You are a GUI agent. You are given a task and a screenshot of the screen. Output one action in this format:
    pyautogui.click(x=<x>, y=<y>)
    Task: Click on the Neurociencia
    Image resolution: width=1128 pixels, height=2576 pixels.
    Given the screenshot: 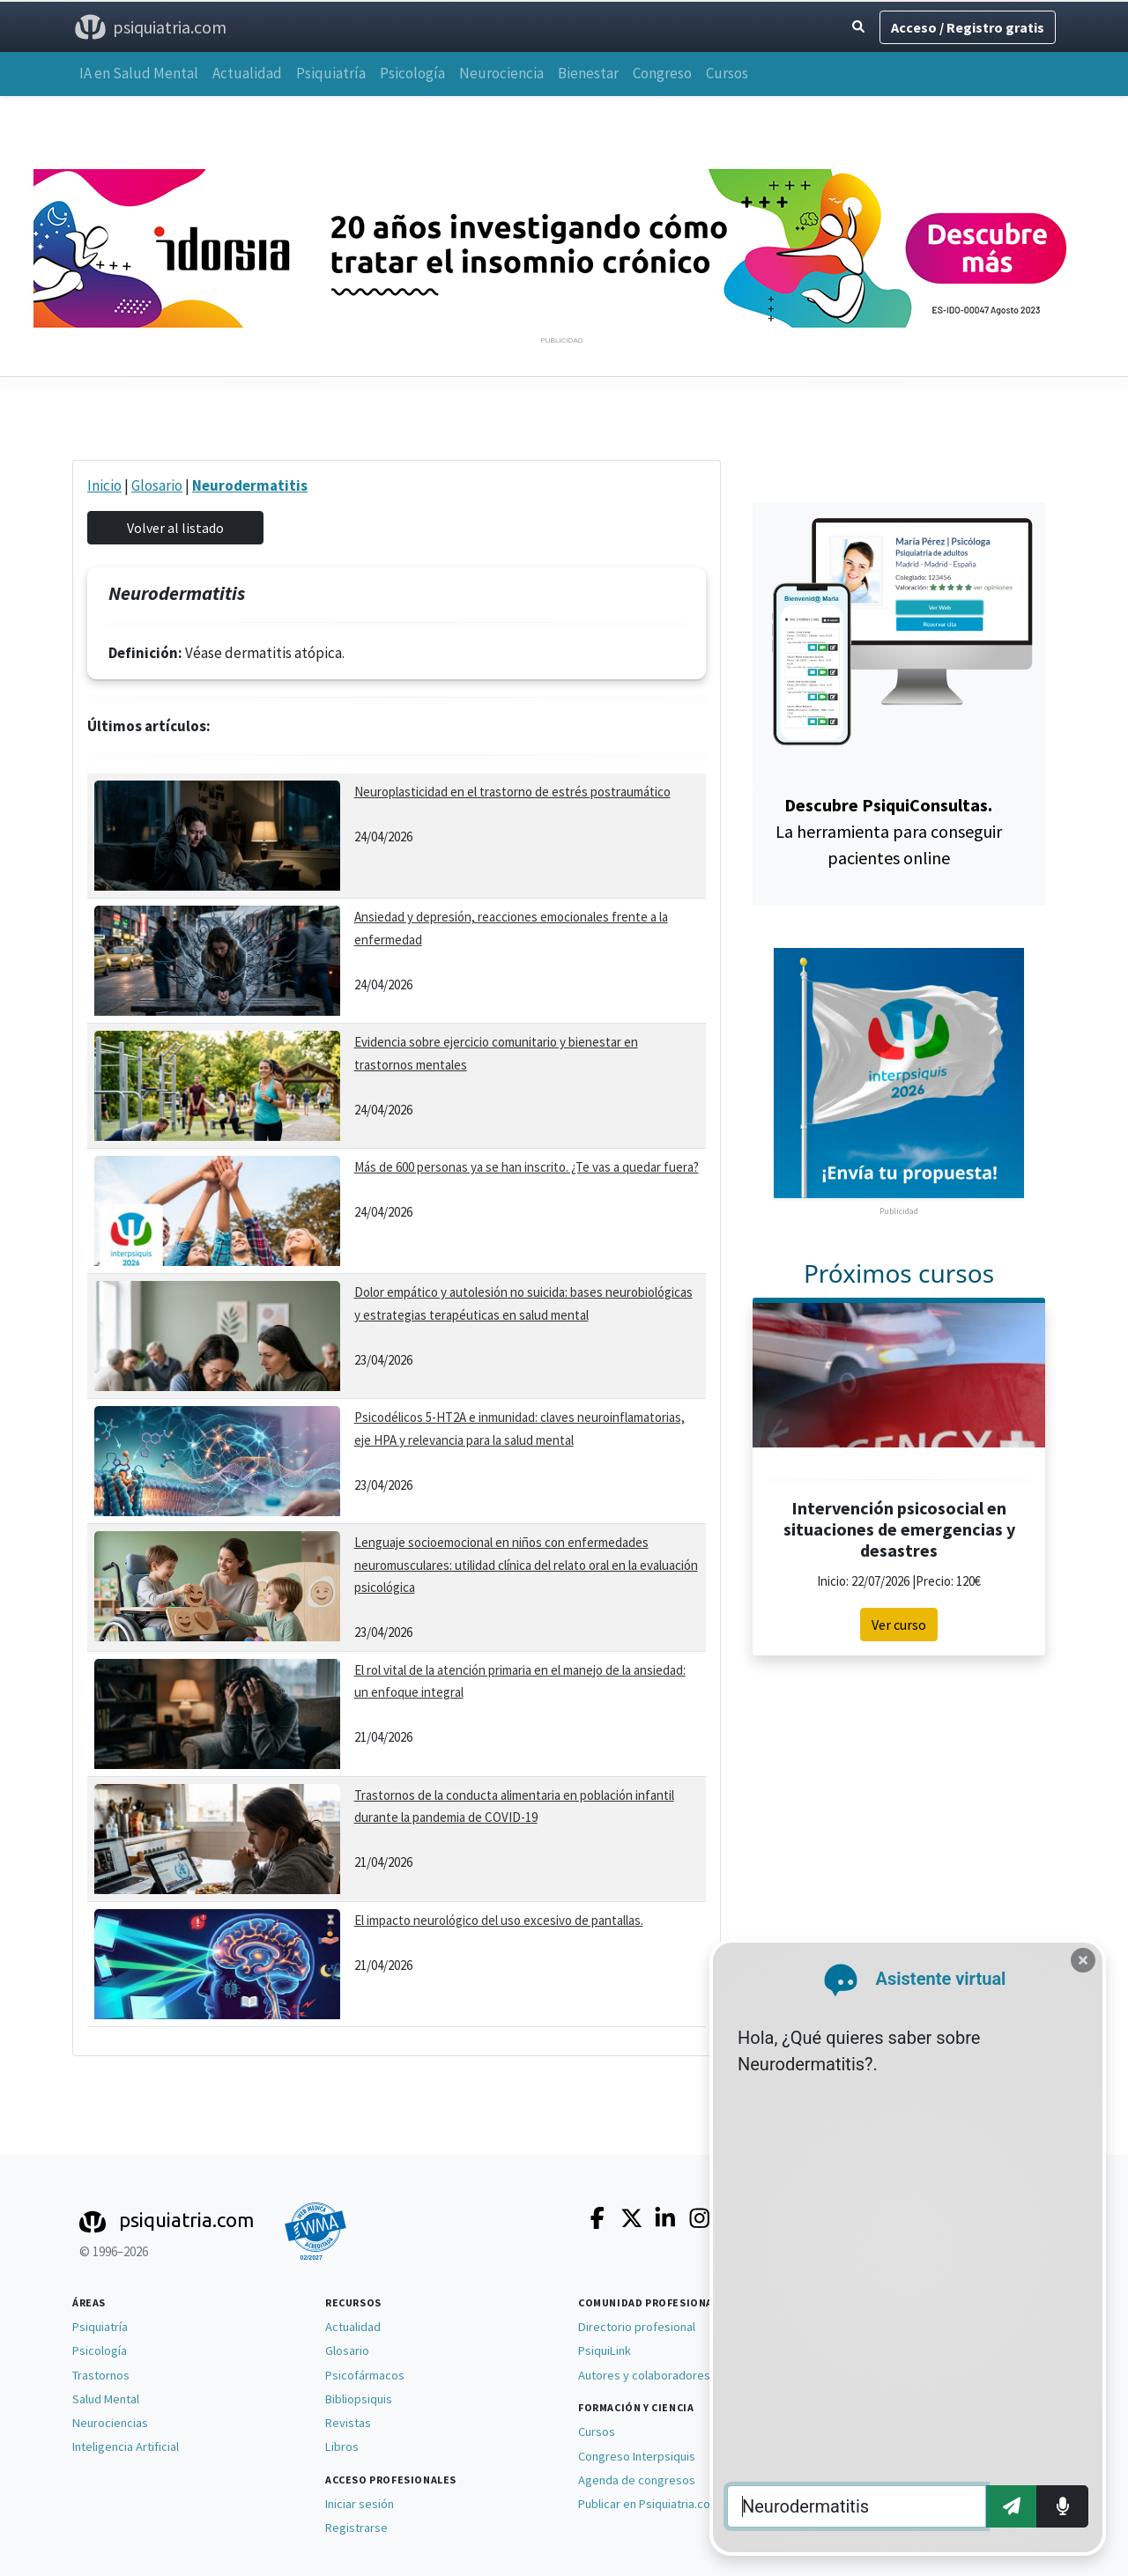 What is the action you would take?
    pyautogui.click(x=501, y=73)
    